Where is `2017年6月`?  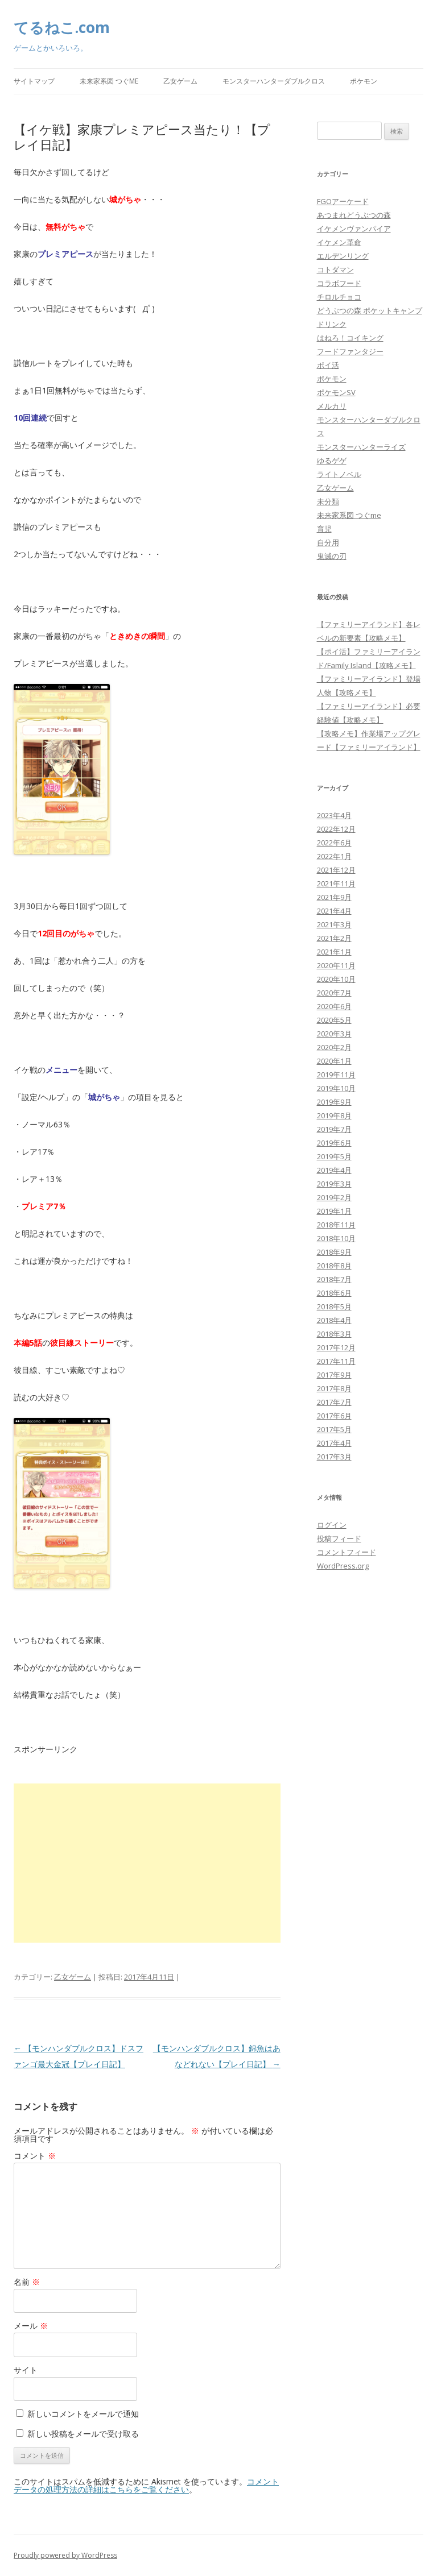
2017年6月 is located at coordinates (334, 1416).